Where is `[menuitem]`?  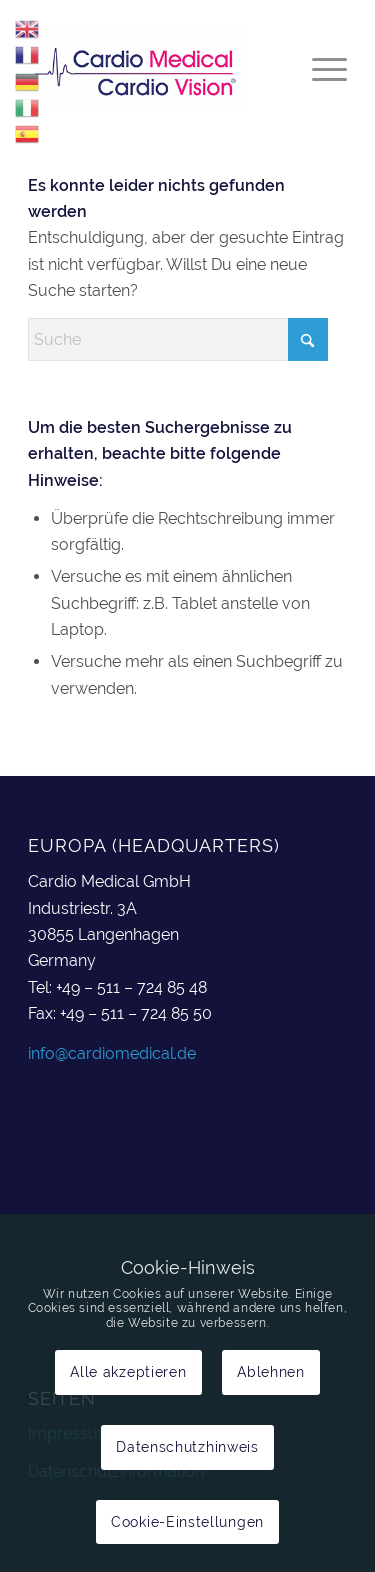
[menuitem] is located at coordinates (319, 69).